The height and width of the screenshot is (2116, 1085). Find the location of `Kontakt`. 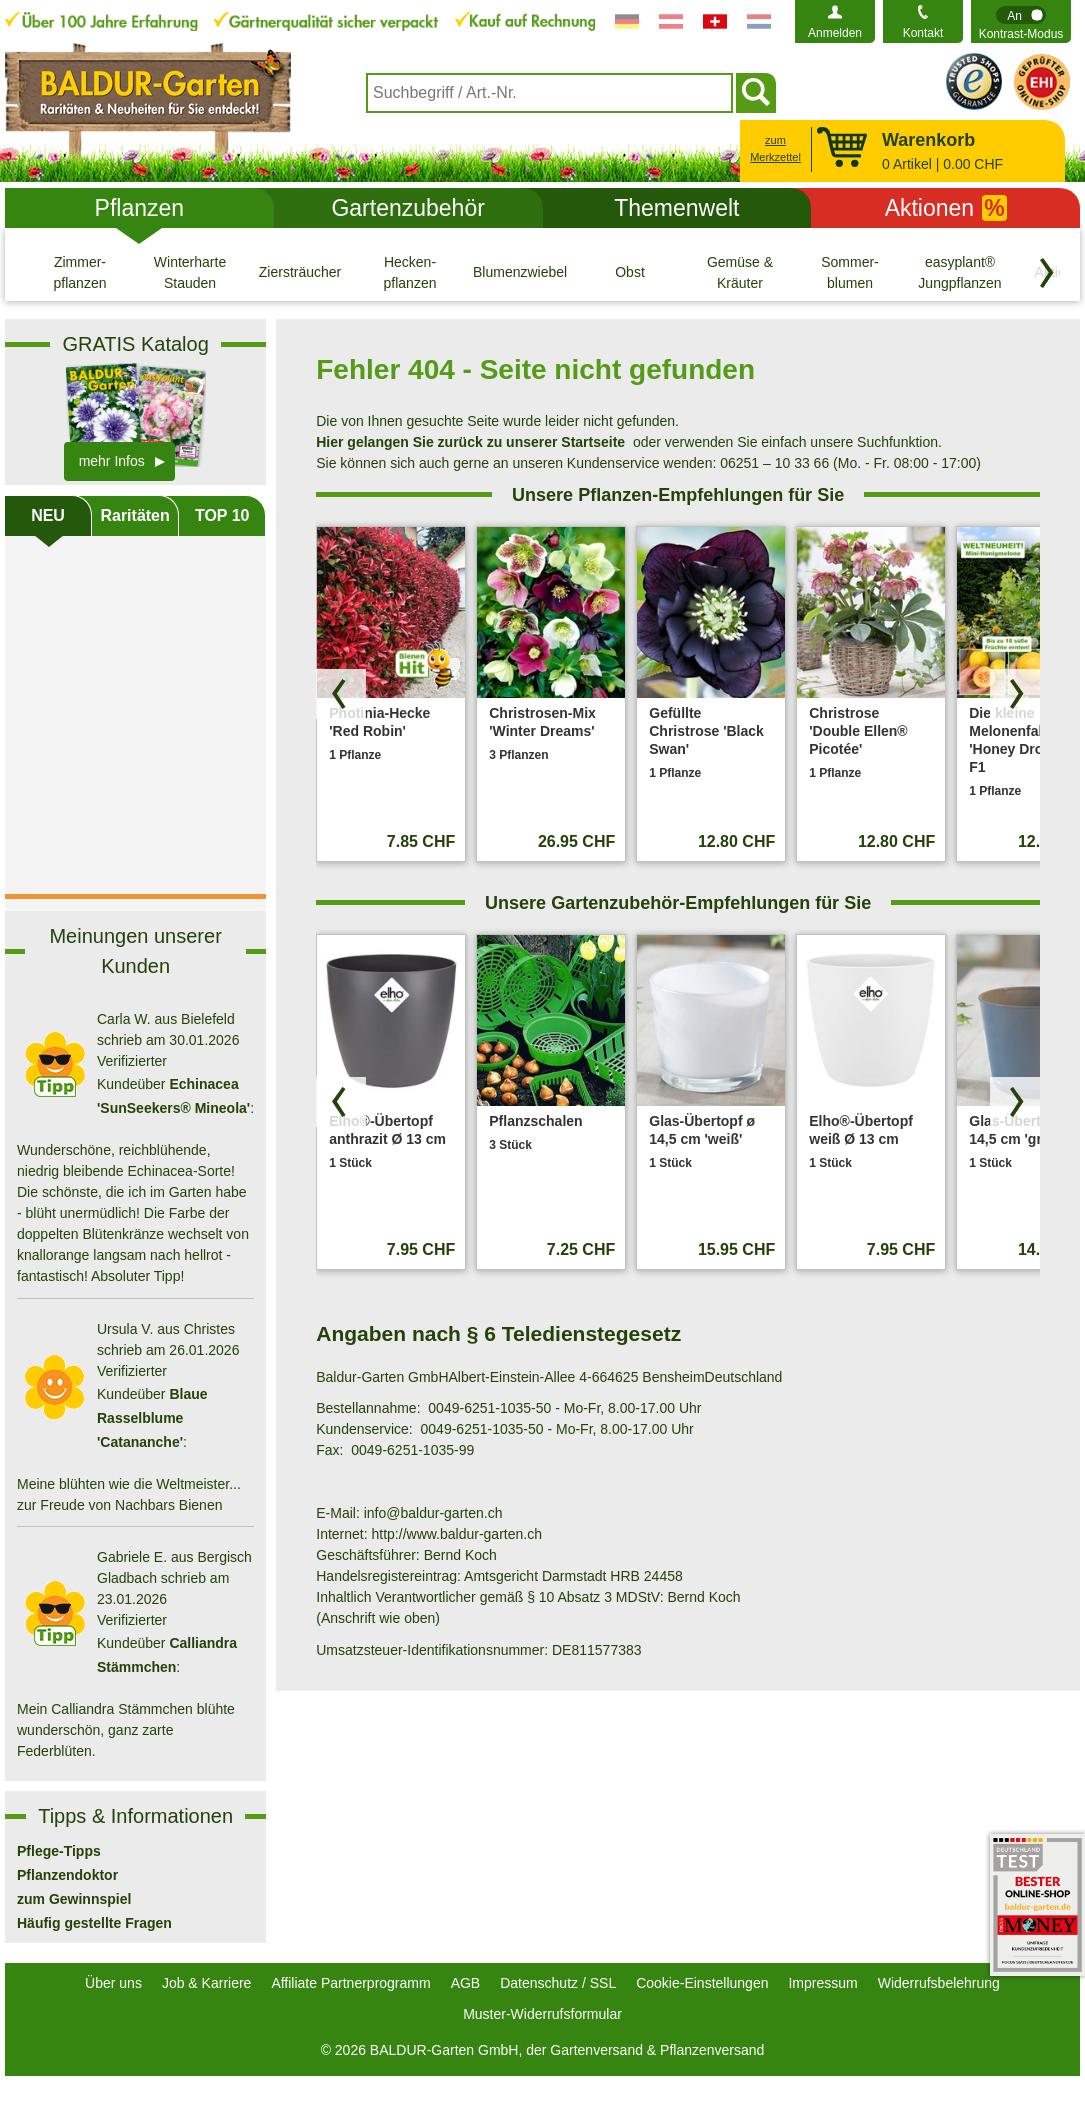

Kontakt is located at coordinates (923, 33).